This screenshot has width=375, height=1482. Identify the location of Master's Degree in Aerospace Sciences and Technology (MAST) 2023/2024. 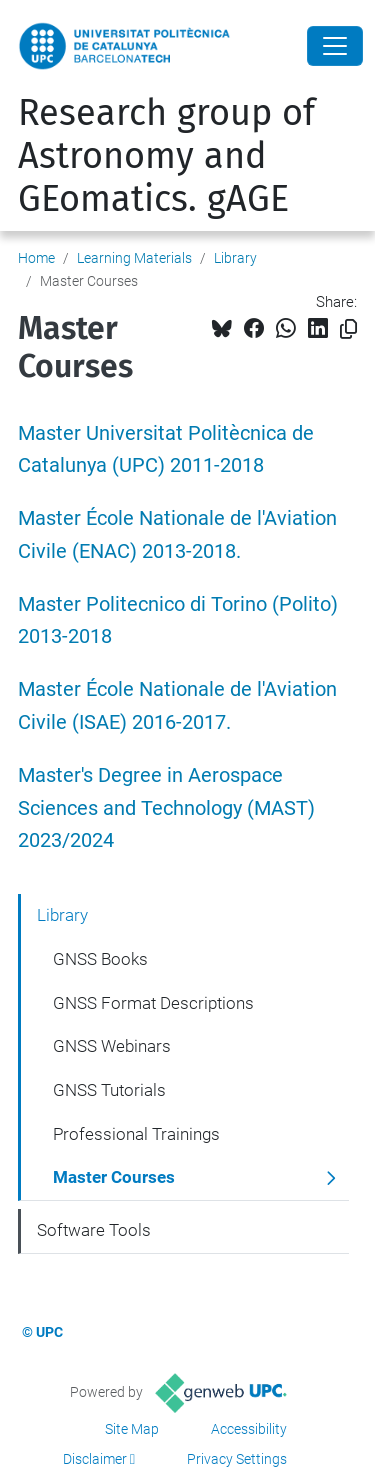
(166, 808).